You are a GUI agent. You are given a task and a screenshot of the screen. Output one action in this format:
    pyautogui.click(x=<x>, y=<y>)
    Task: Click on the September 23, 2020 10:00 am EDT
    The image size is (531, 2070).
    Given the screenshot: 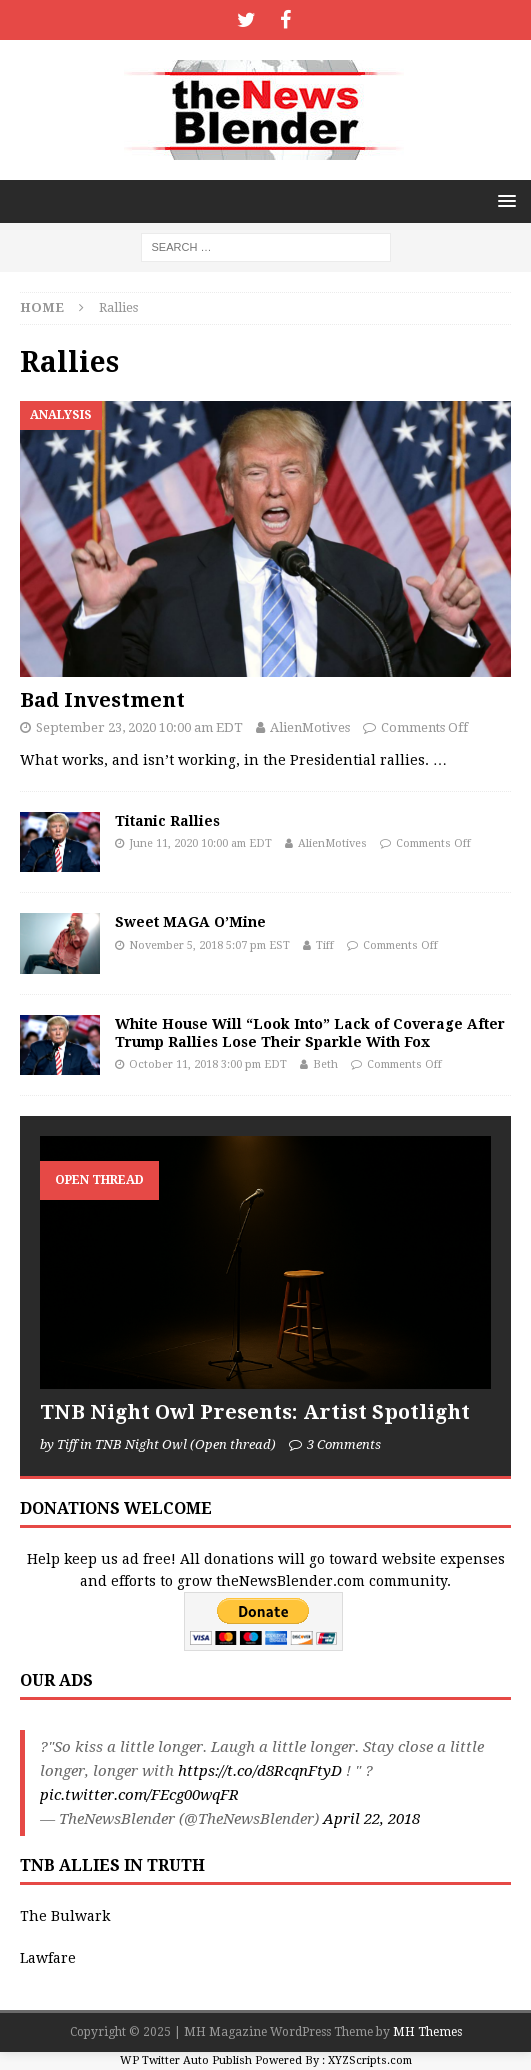 What is the action you would take?
    pyautogui.click(x=139, y=727)
    